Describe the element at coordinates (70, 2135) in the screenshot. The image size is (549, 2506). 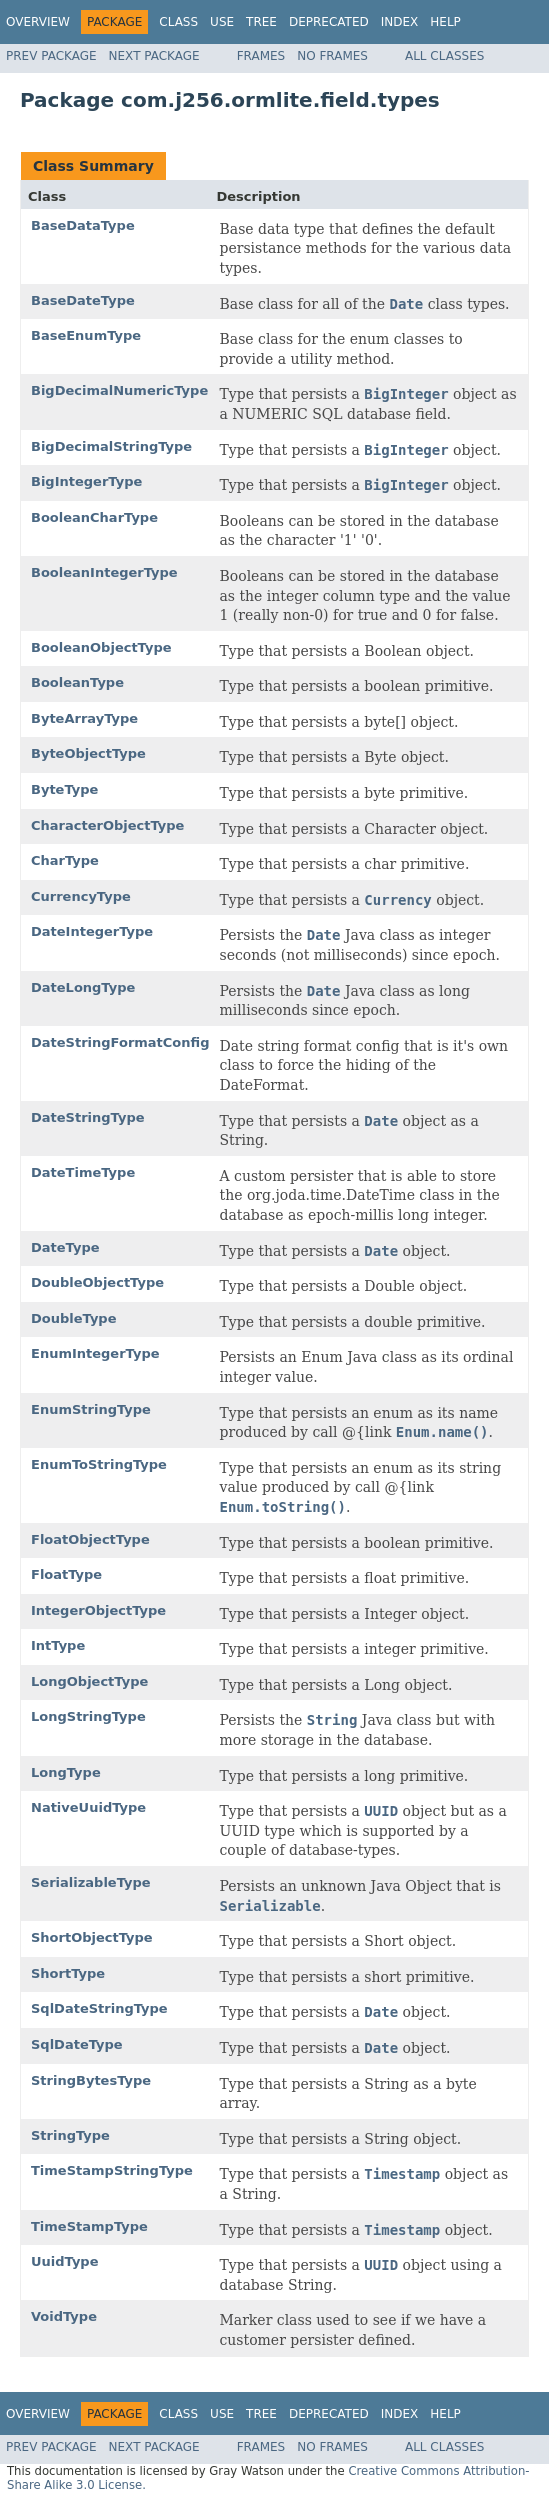
I see `StringType` at that location.